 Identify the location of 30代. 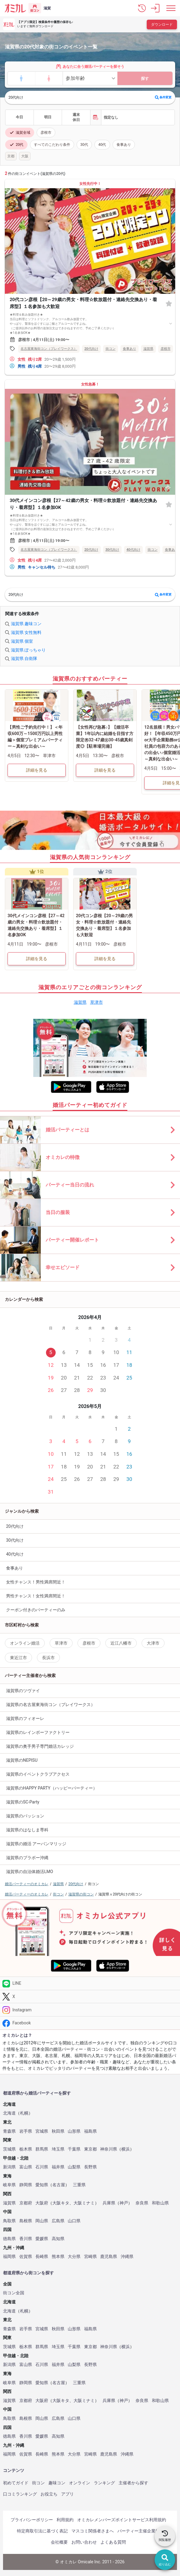
(84, 145).